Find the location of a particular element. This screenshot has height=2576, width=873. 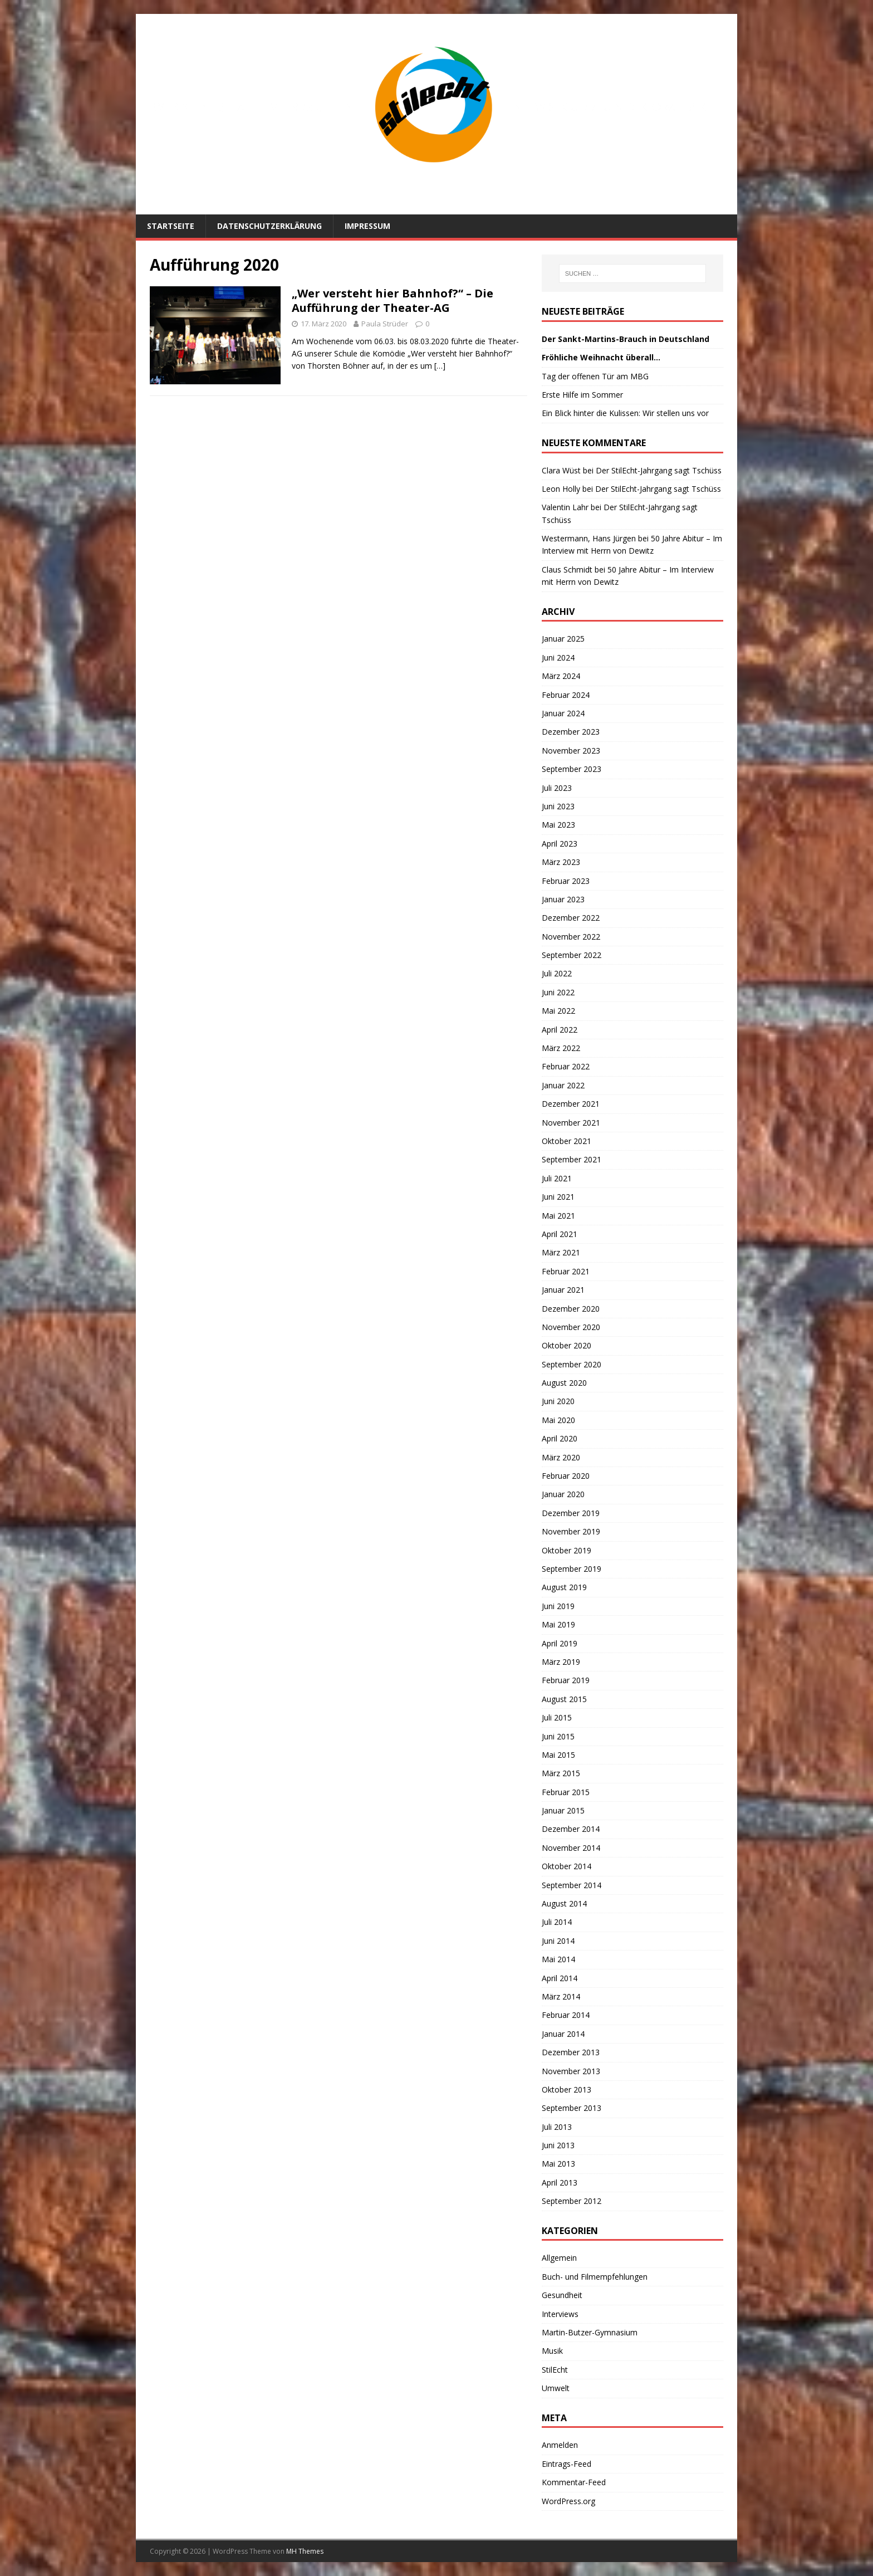

Martin-Butzer-Gymnasium is located at coordinates (589, 2332).